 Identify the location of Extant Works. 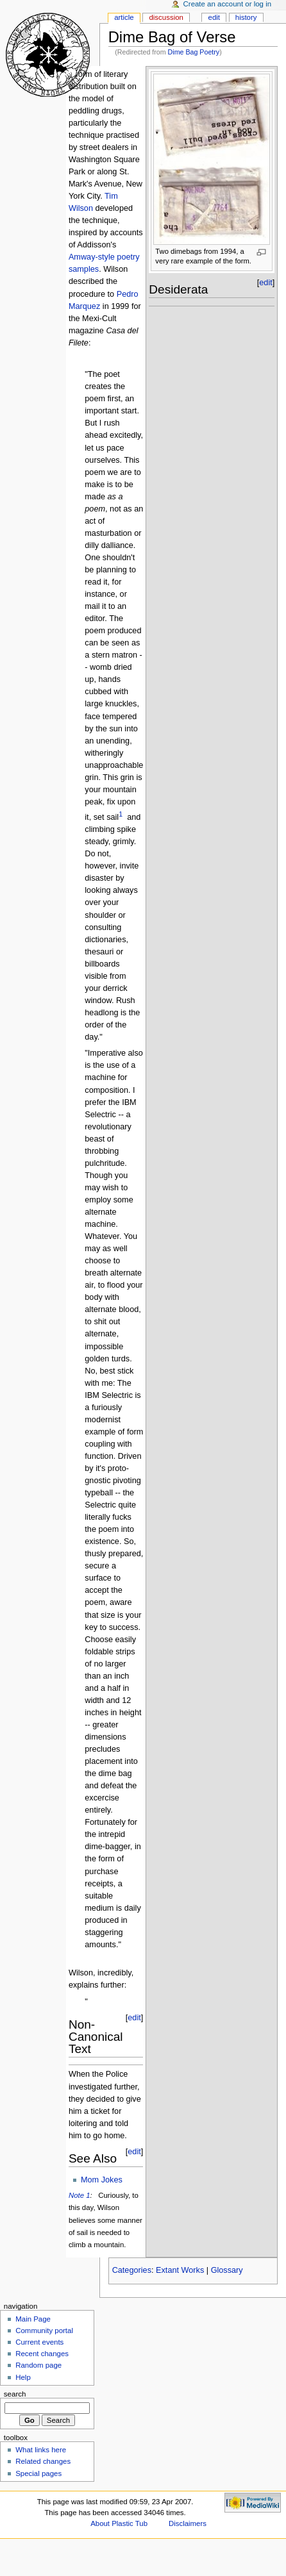
(180, 2270).